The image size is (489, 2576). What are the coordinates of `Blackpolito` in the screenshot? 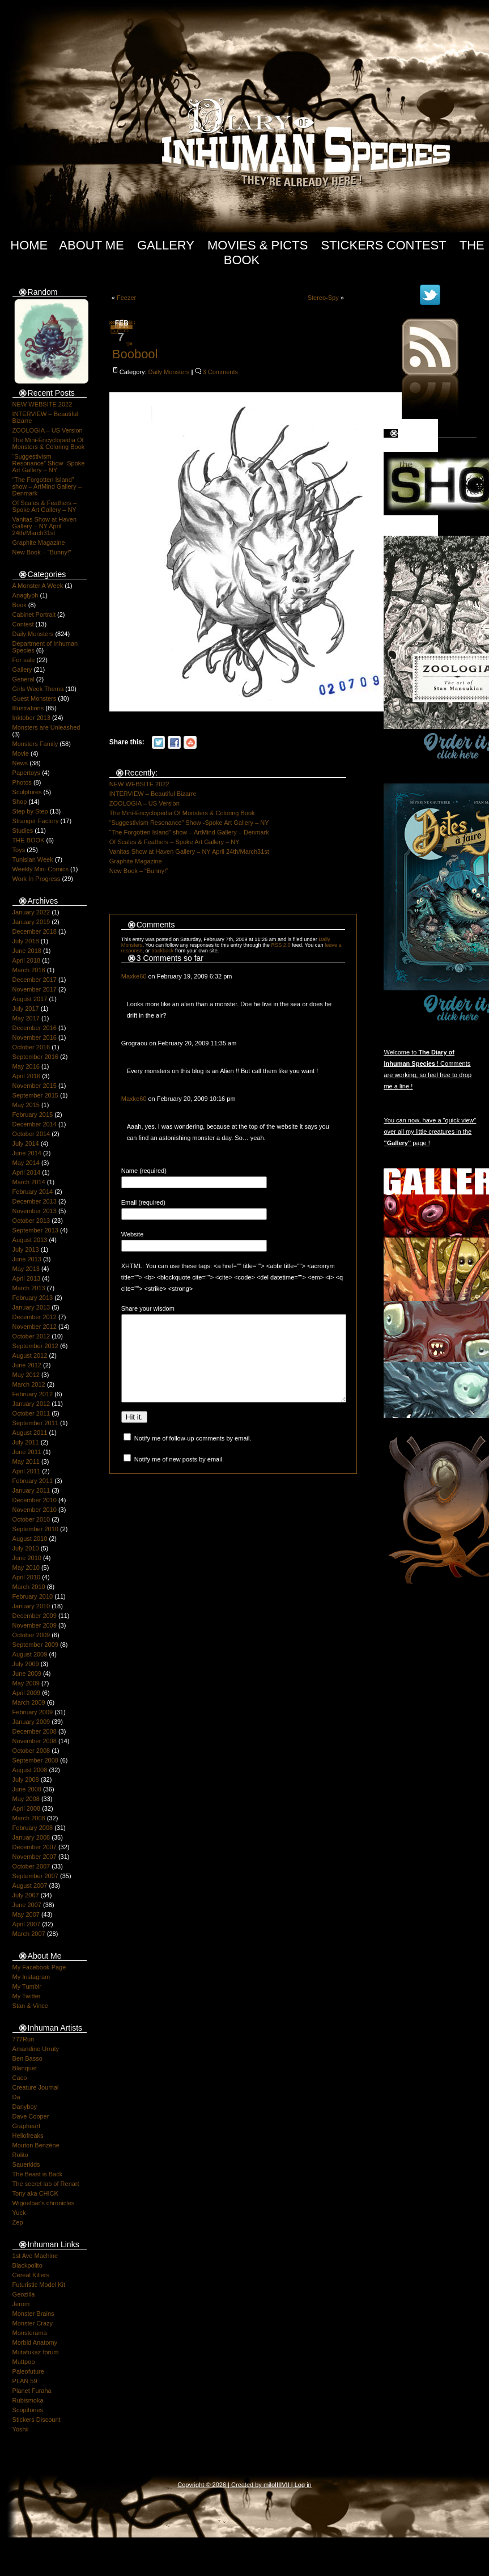 It's located at (27, 2265).